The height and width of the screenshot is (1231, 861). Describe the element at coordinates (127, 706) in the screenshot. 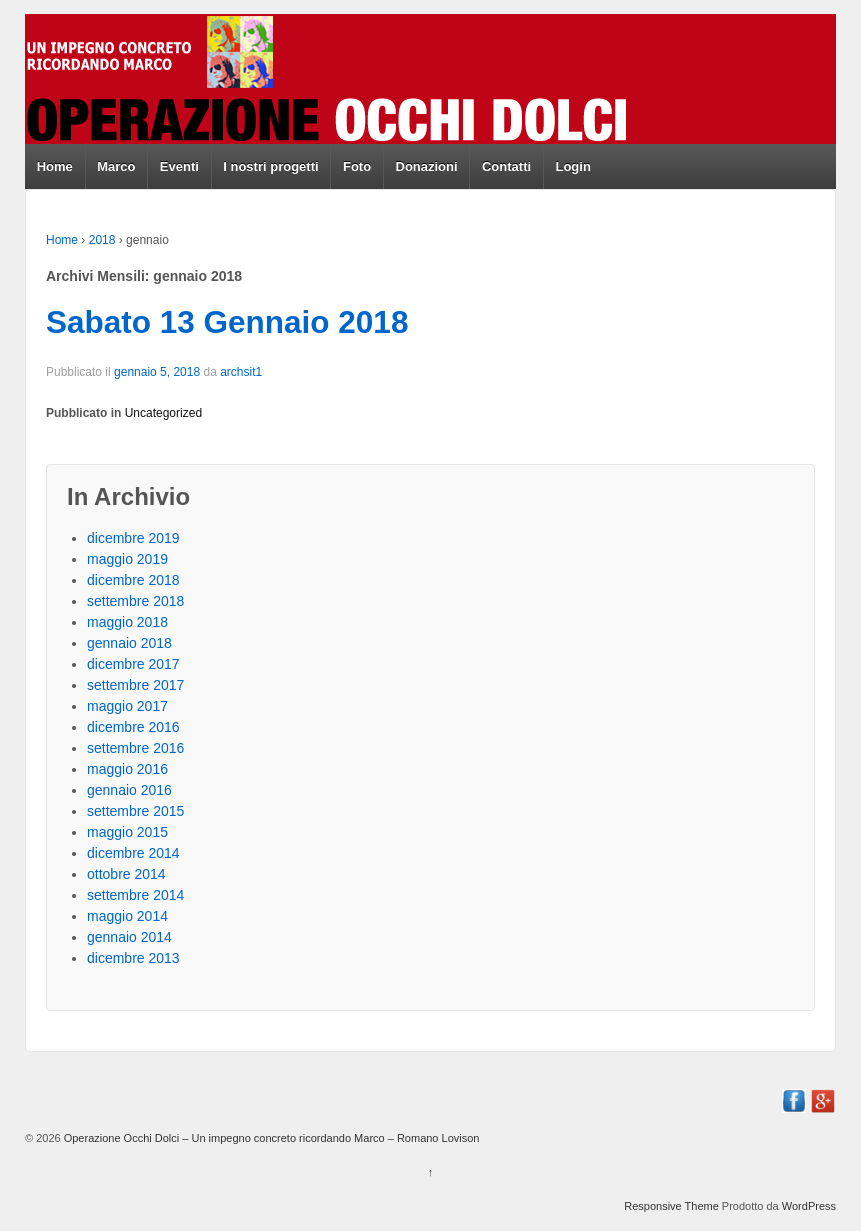

I see `maggio 2017` at that location.